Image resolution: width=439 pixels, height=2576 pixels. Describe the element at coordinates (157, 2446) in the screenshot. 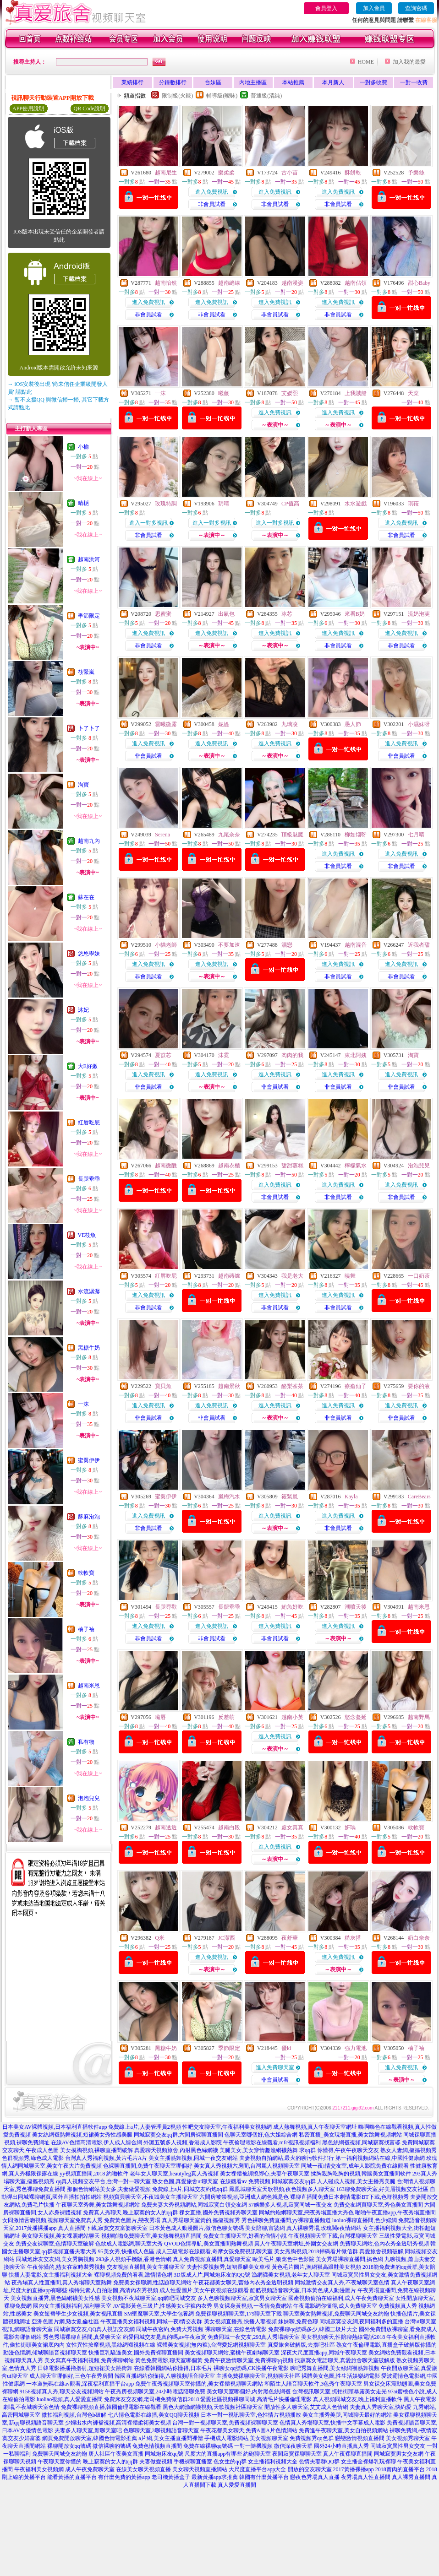

I see `兔費色情視頻直播間` at that location.